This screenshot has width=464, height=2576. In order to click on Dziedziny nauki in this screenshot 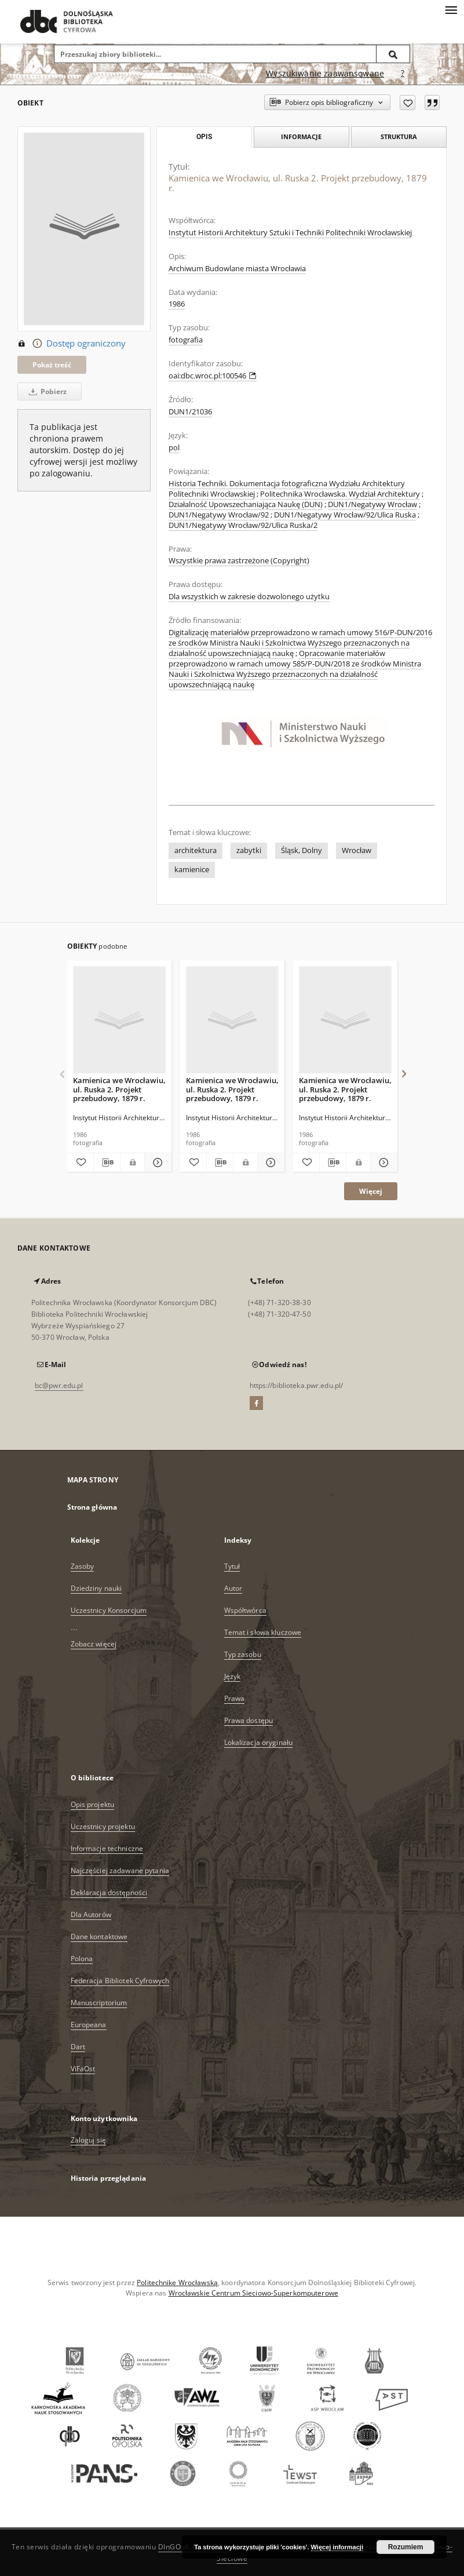, I will do `click(96, 1588)`.